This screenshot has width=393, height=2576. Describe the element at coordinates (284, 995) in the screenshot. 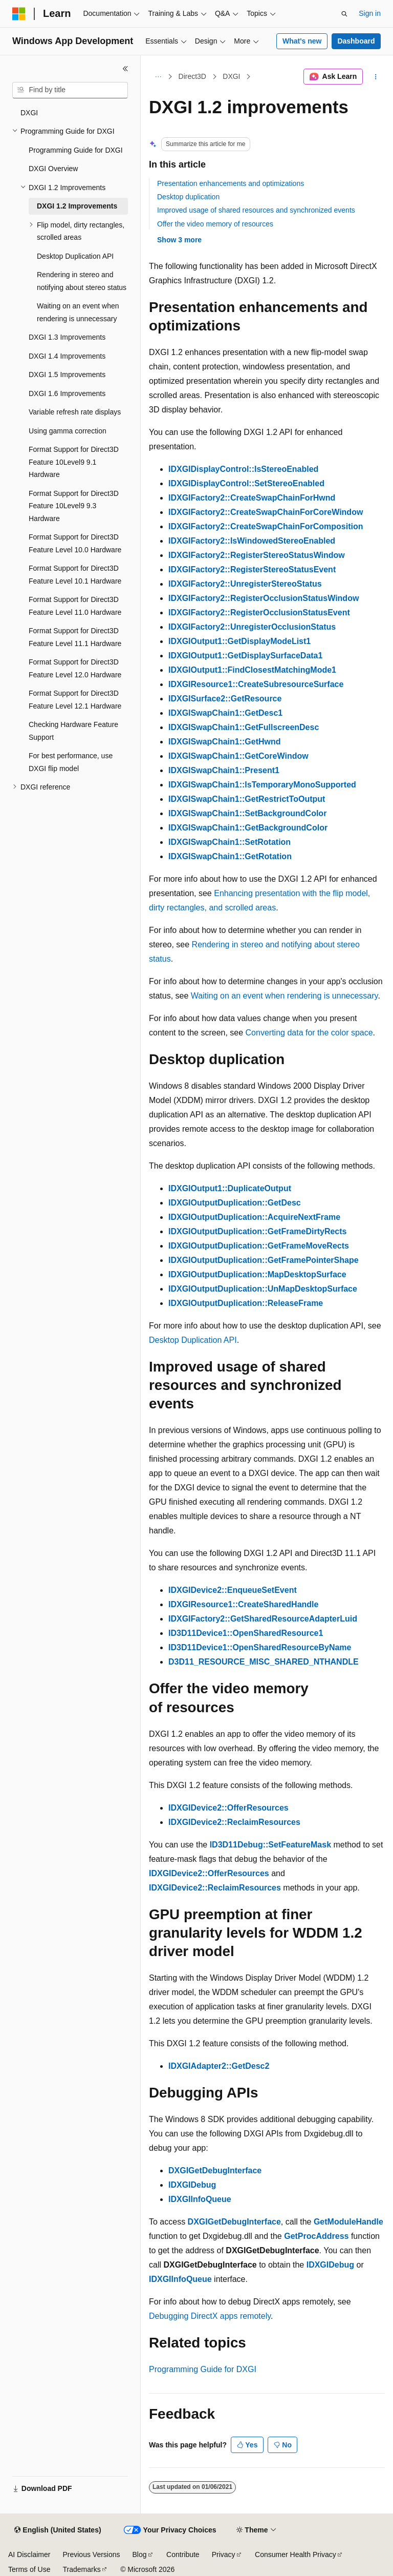

I see `Waiting on an event when rendering is unnecessary` at that location.